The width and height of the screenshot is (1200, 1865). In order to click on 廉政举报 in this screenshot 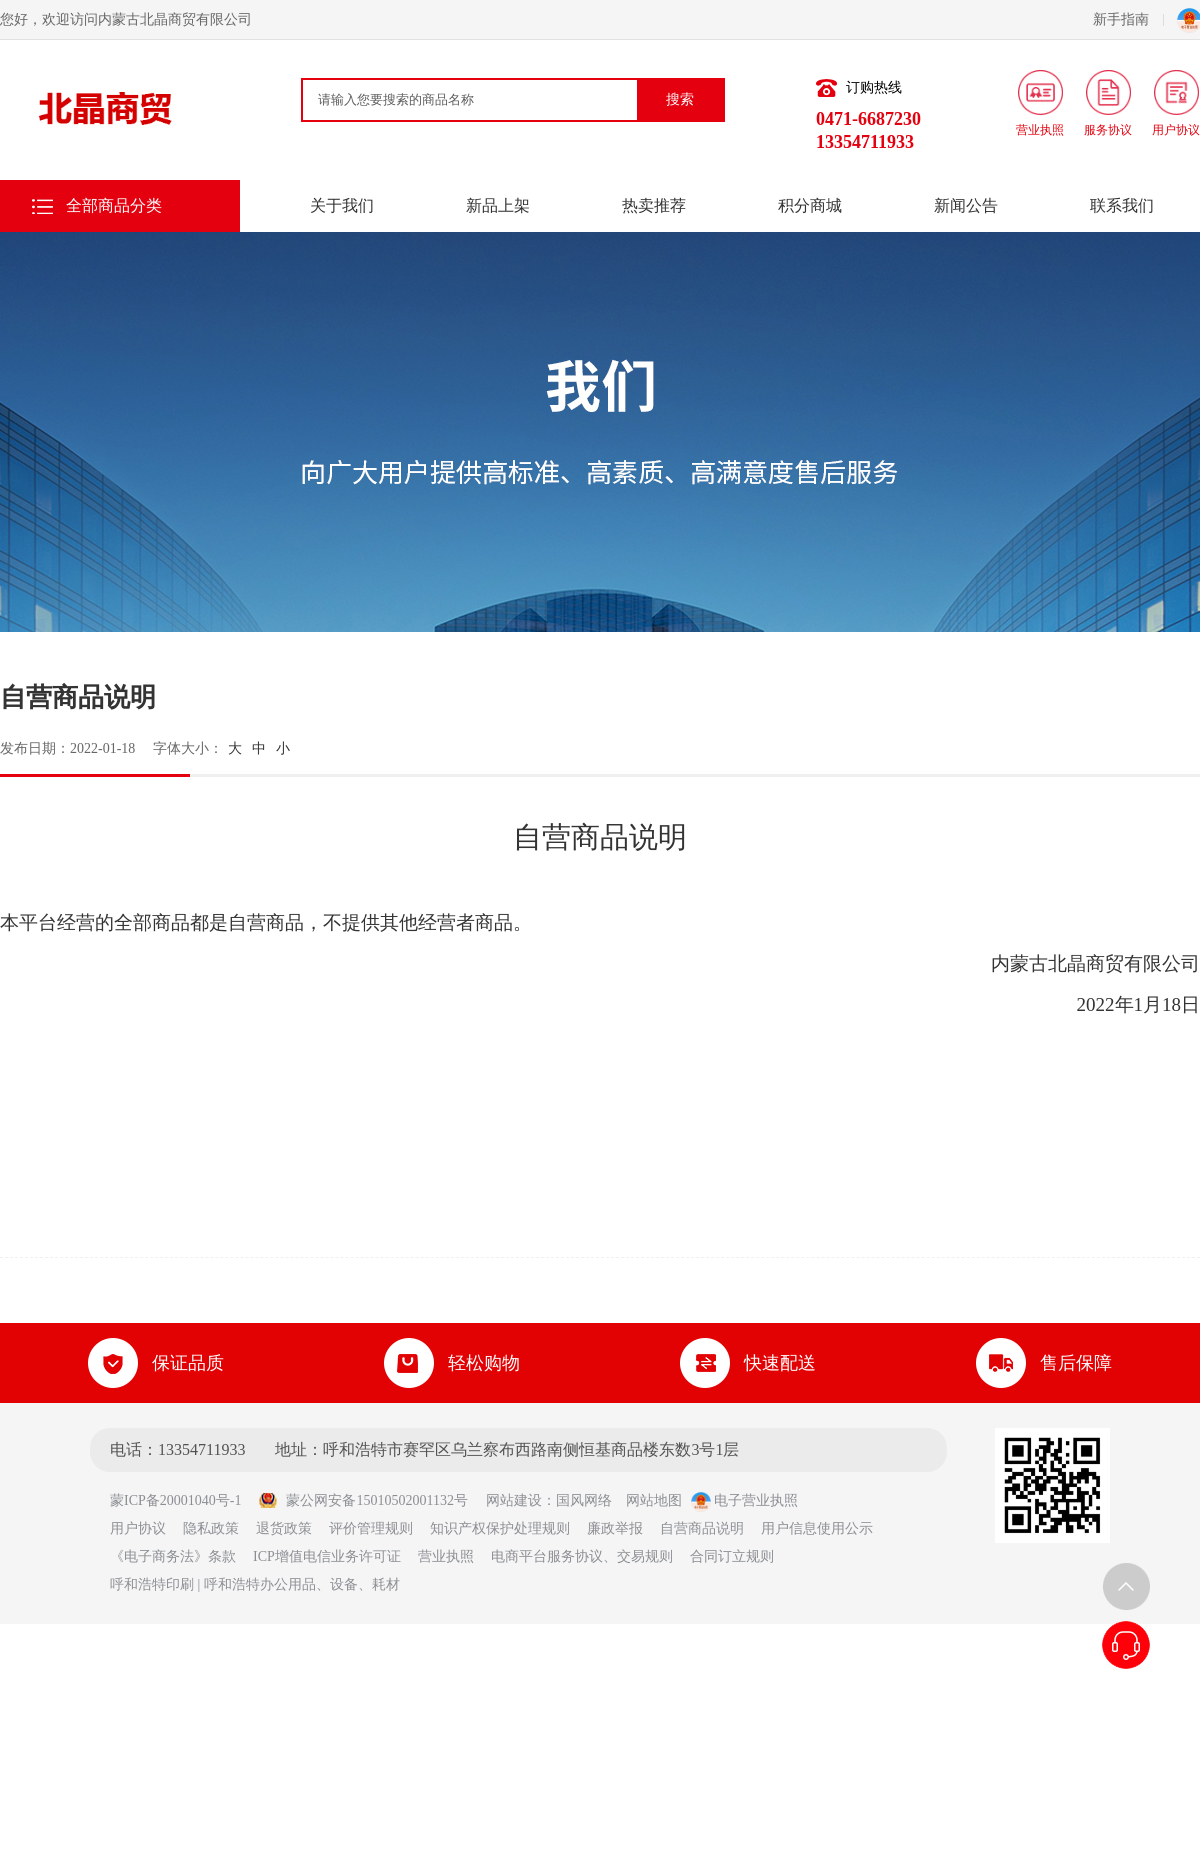, I will do `click(615, 1528)`.